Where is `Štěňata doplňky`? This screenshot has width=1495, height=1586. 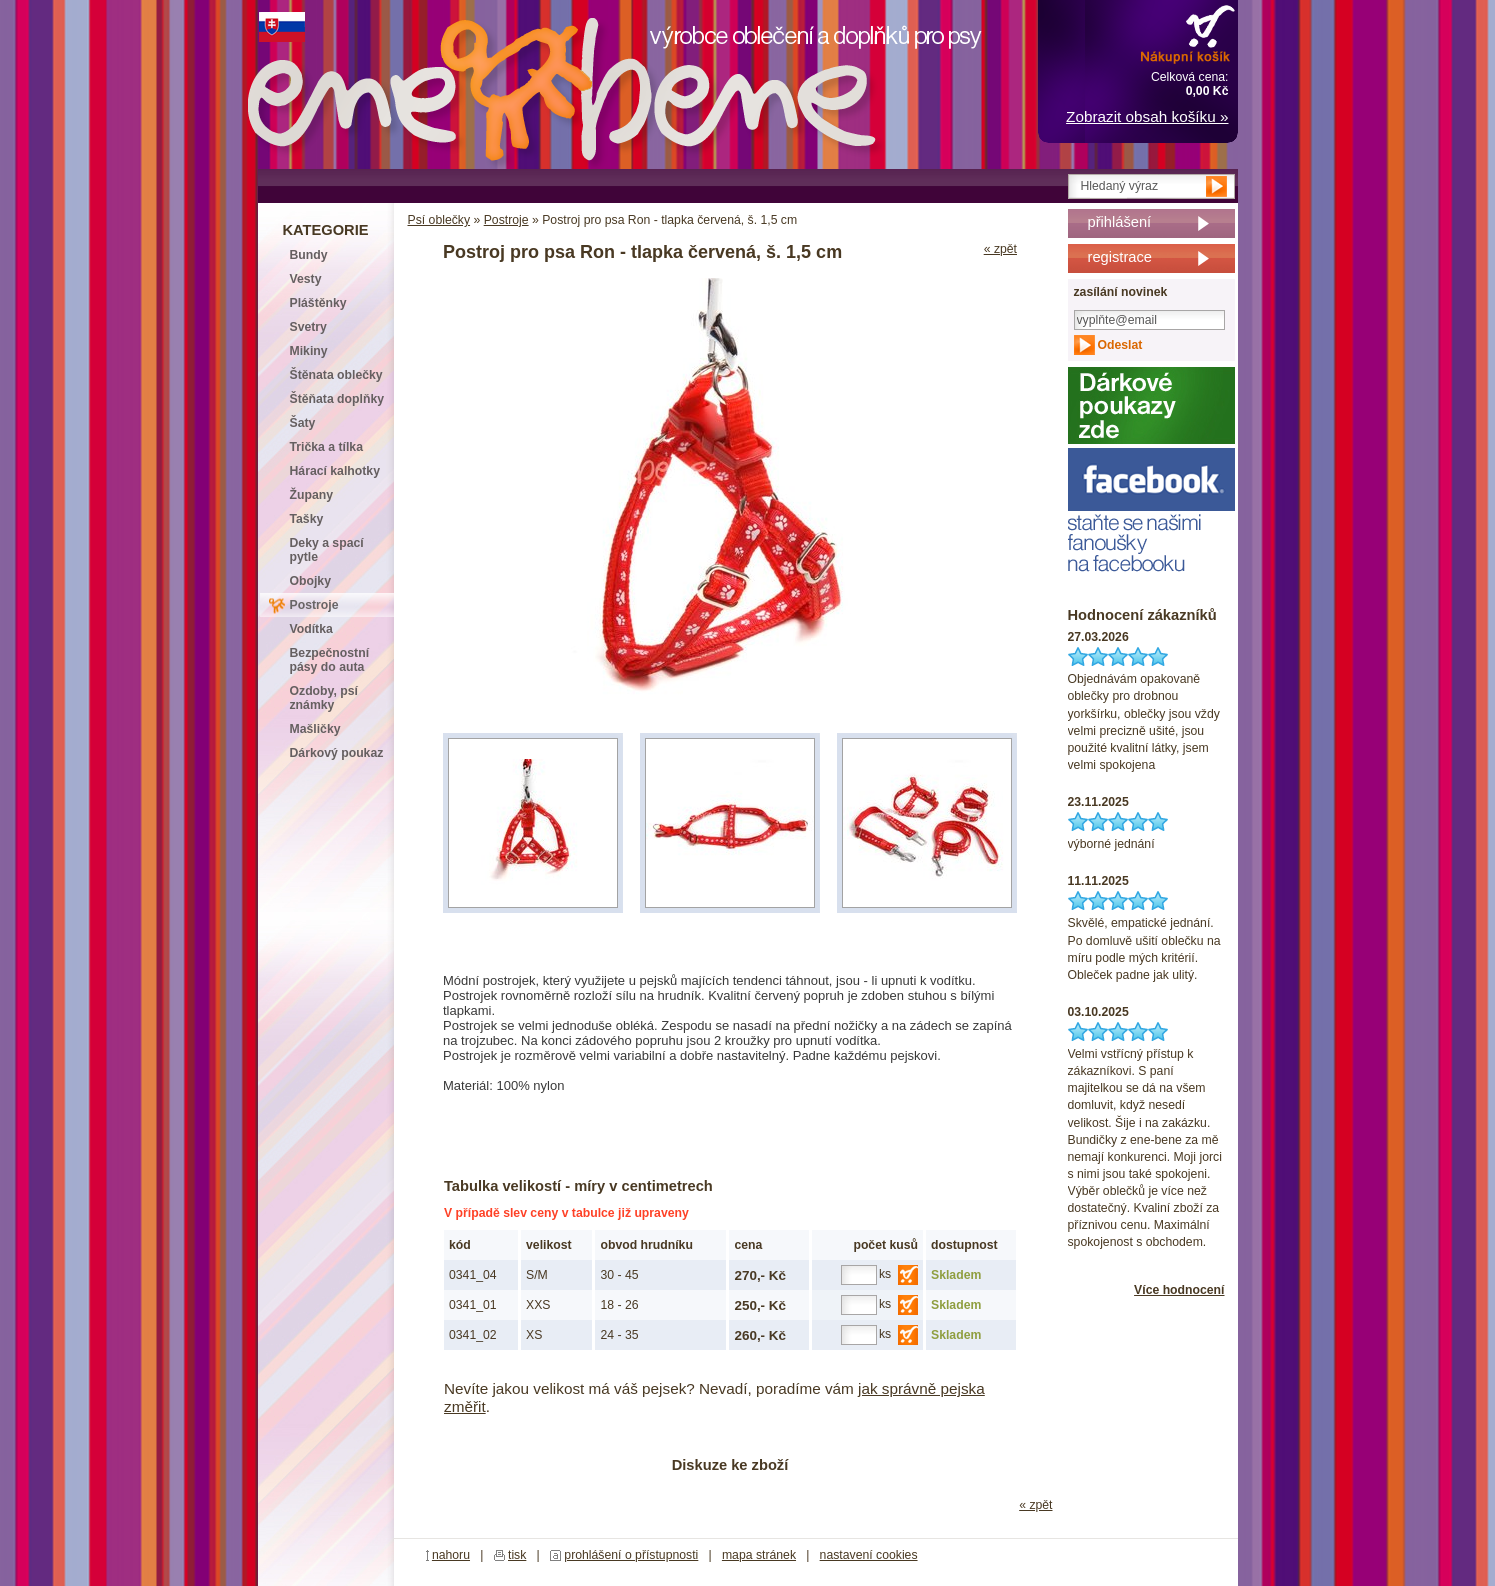 Štěňata doplňky is located at coordinates (337, 399).